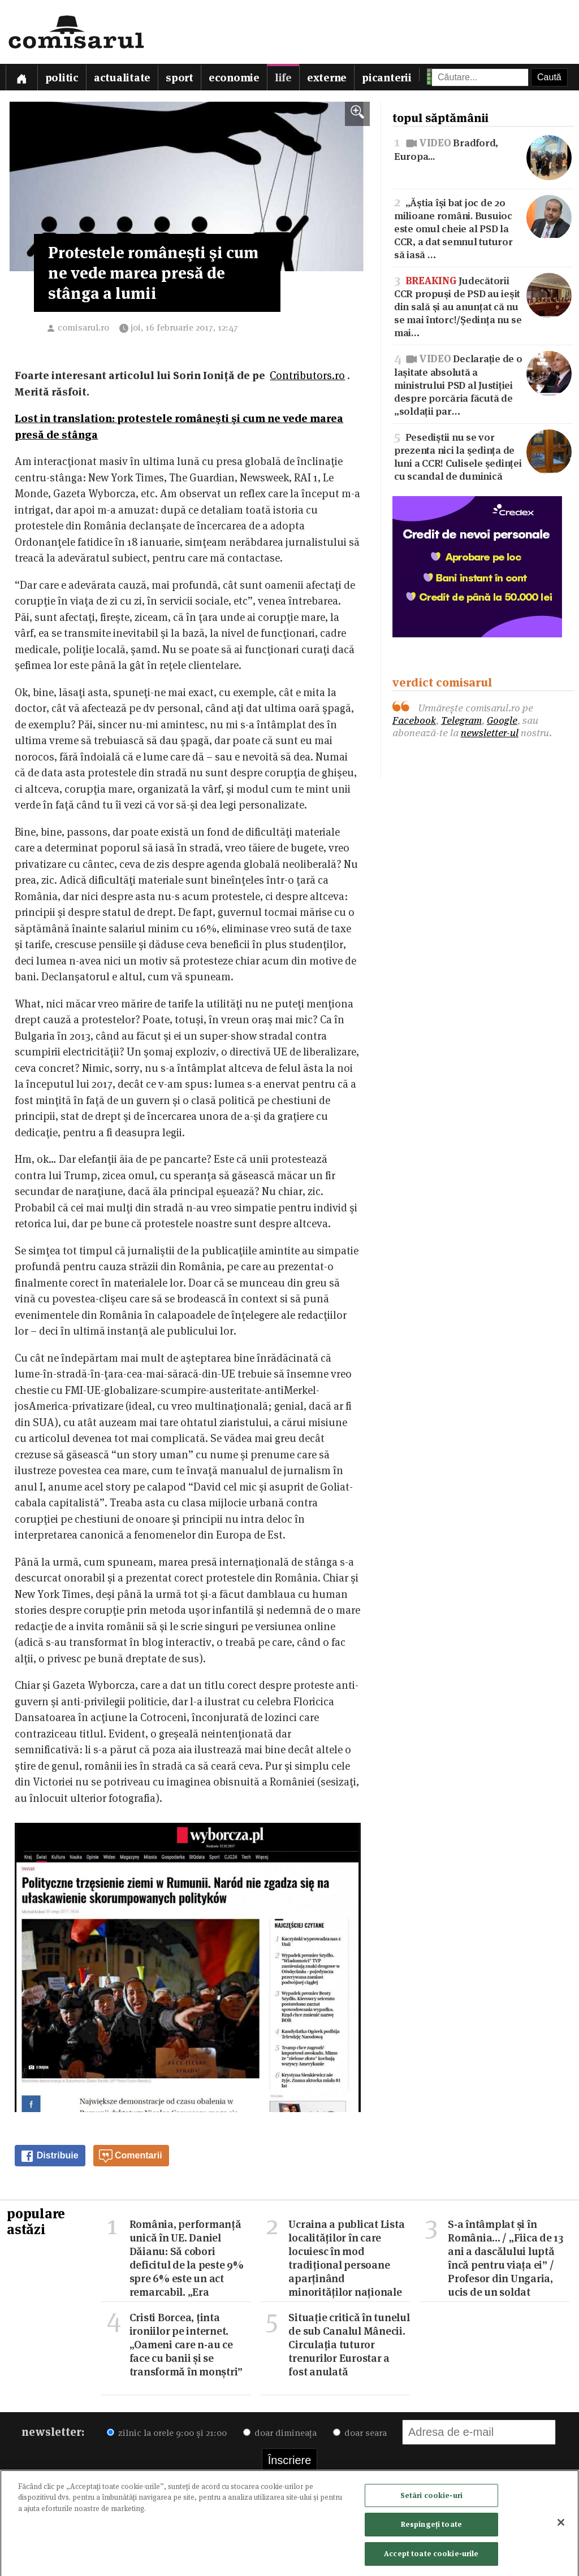 The width and height of the screenshot is (579, 2576). Describe the element at coordinates (489, 733) in the screenshot. I see `newsletter-ul` at that location.